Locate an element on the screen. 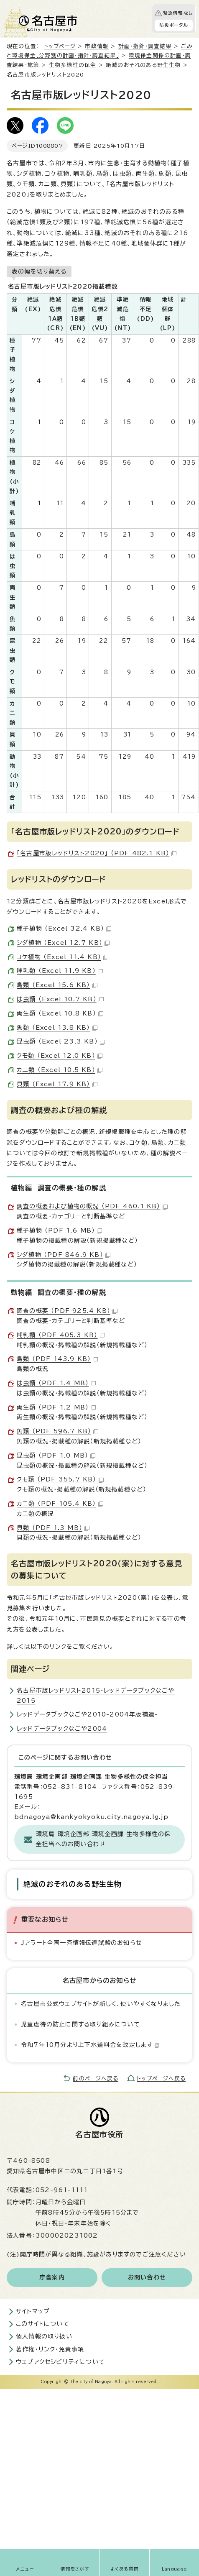 The image size is (199, 2576). クモ類 （Excel 12.0 KB） is located at coordinates (59, 1056).